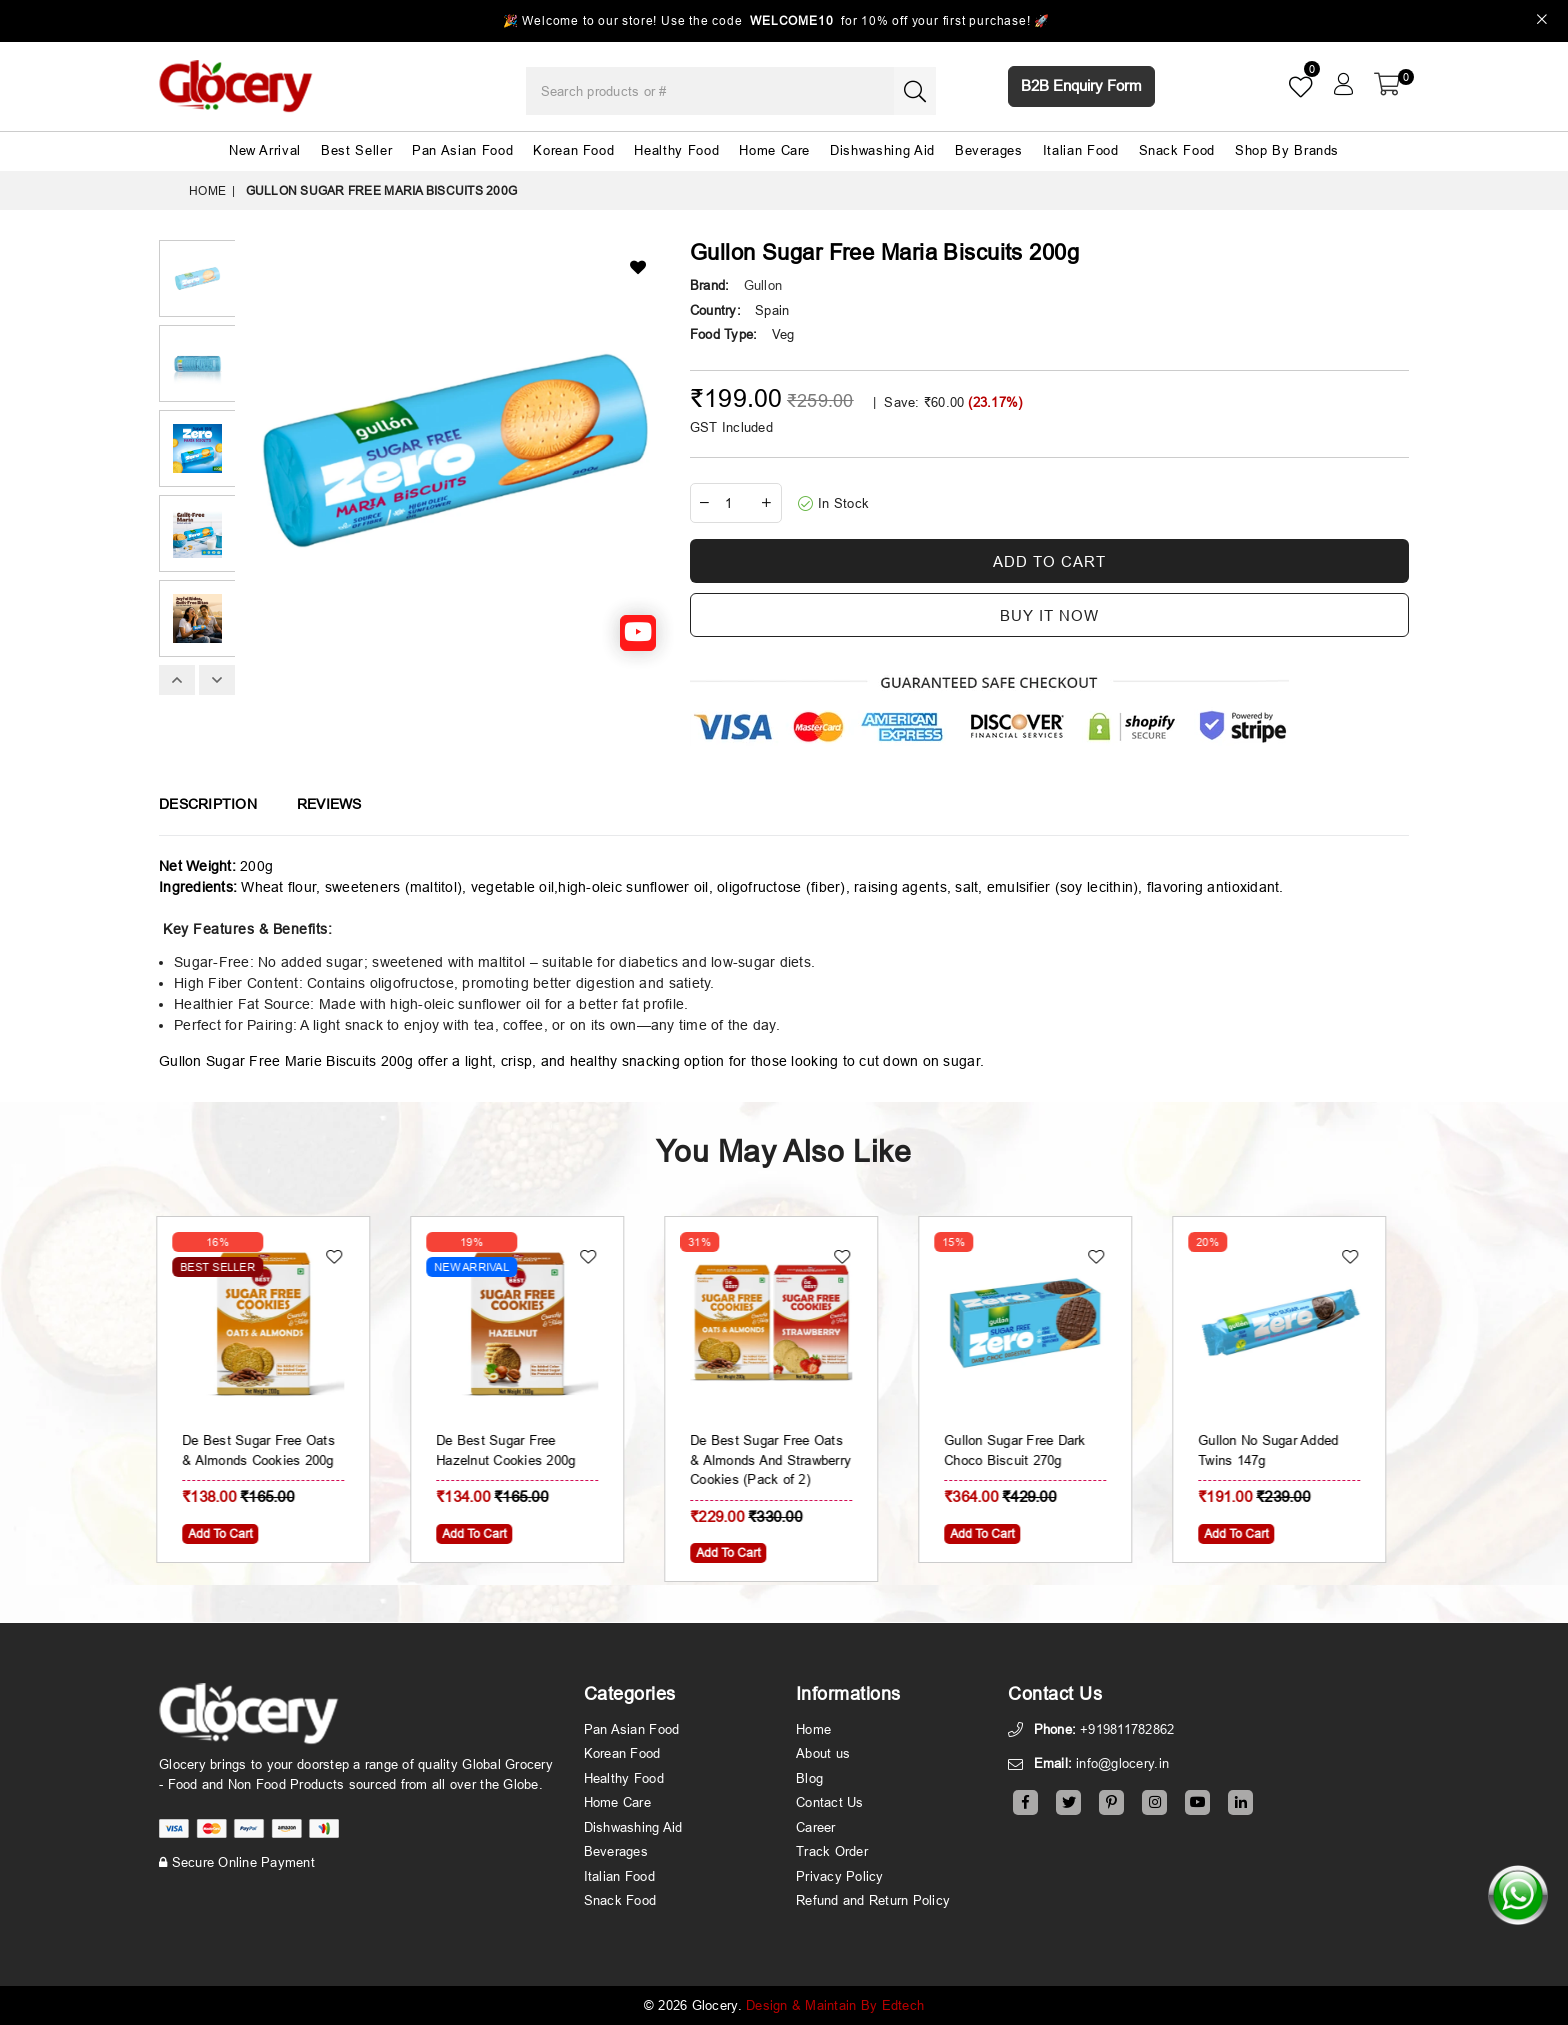 The height and width of the screenshot is (2025, 1568). What do you see at coordinates (1197, 1802) in the screenshot?
I see `[Youtube]` at bounding box center [1197, 1802].